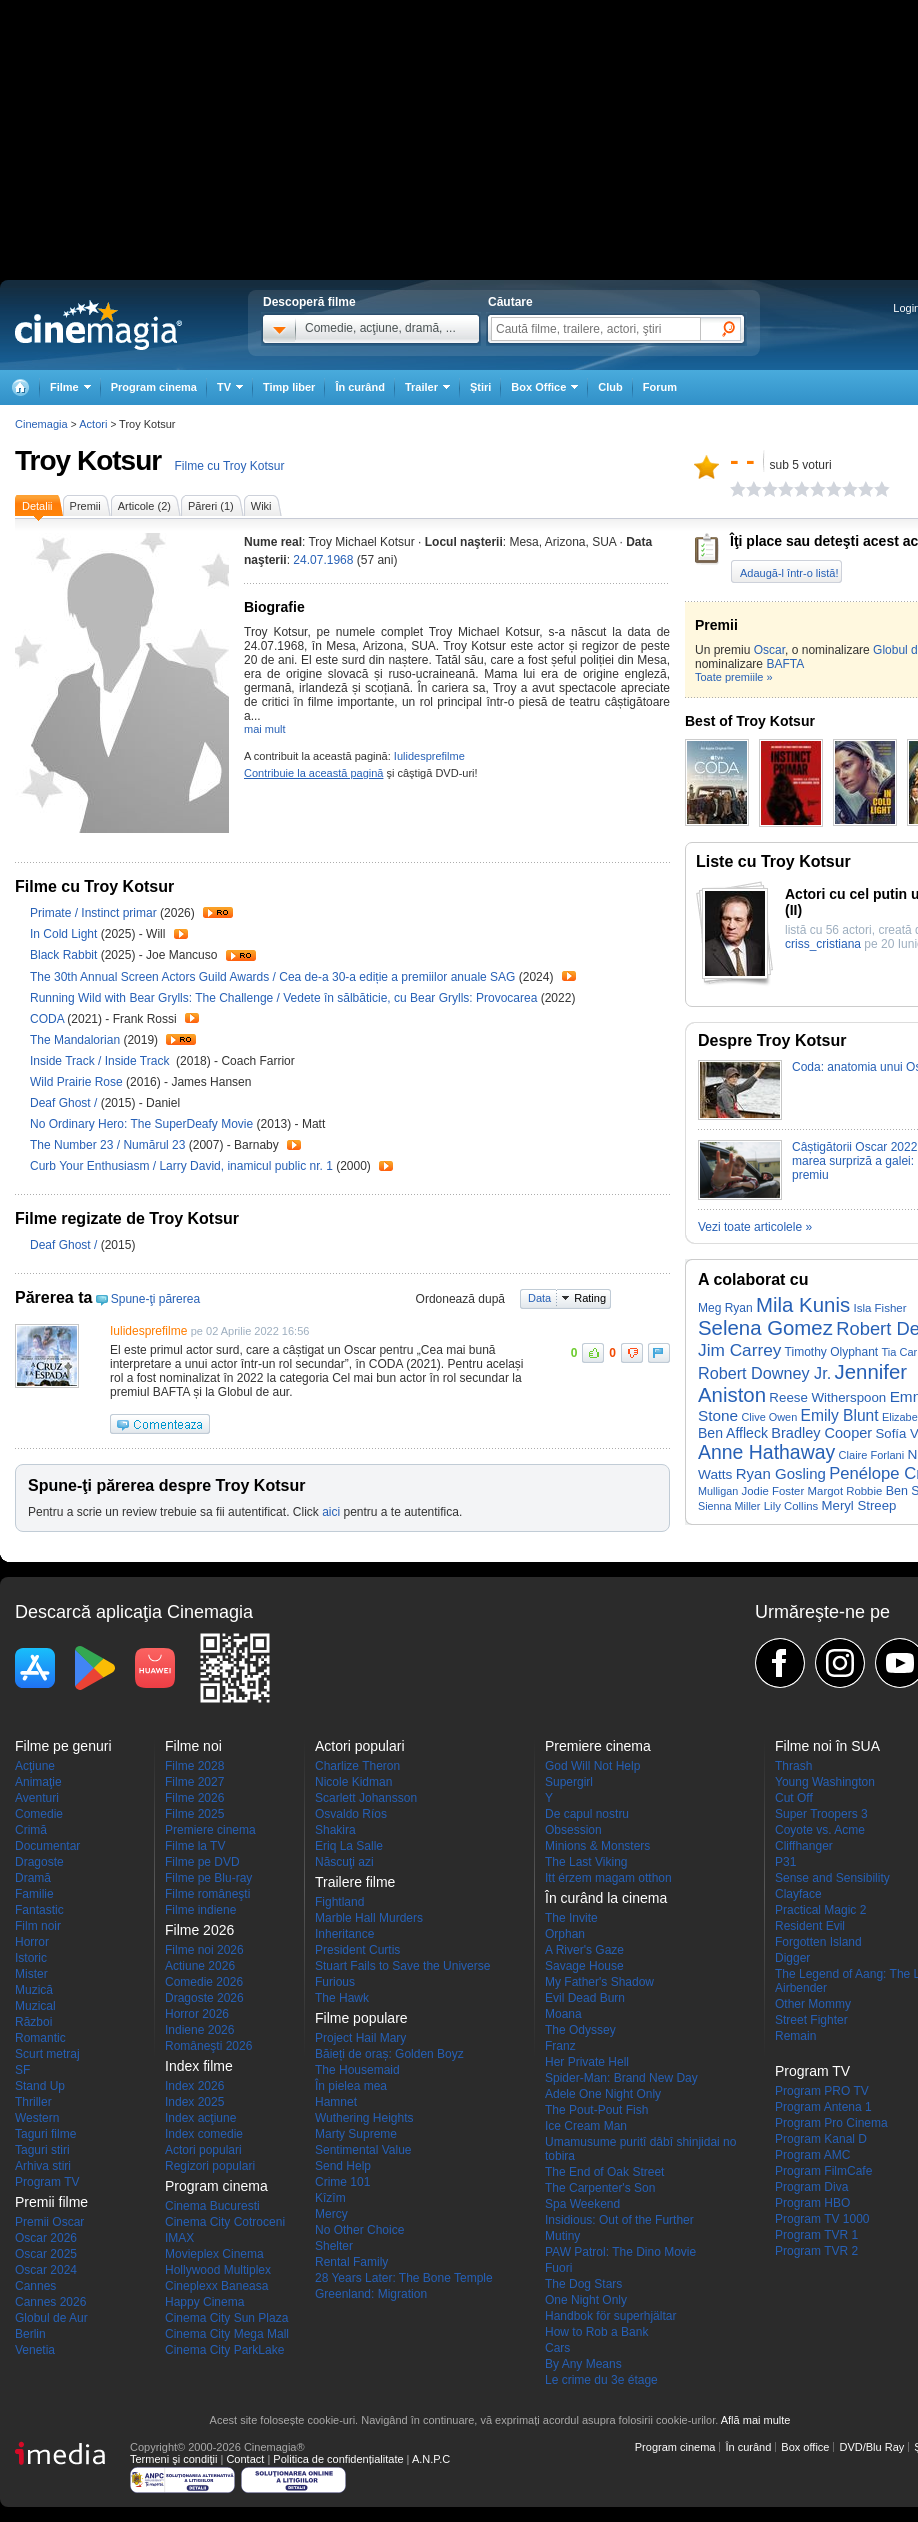 The image size is (918, 2522). What do you see at coordinates (596, 2332) in the screenshot?
I see `How to Rob a Bank` at bounding box center [596, 2332].